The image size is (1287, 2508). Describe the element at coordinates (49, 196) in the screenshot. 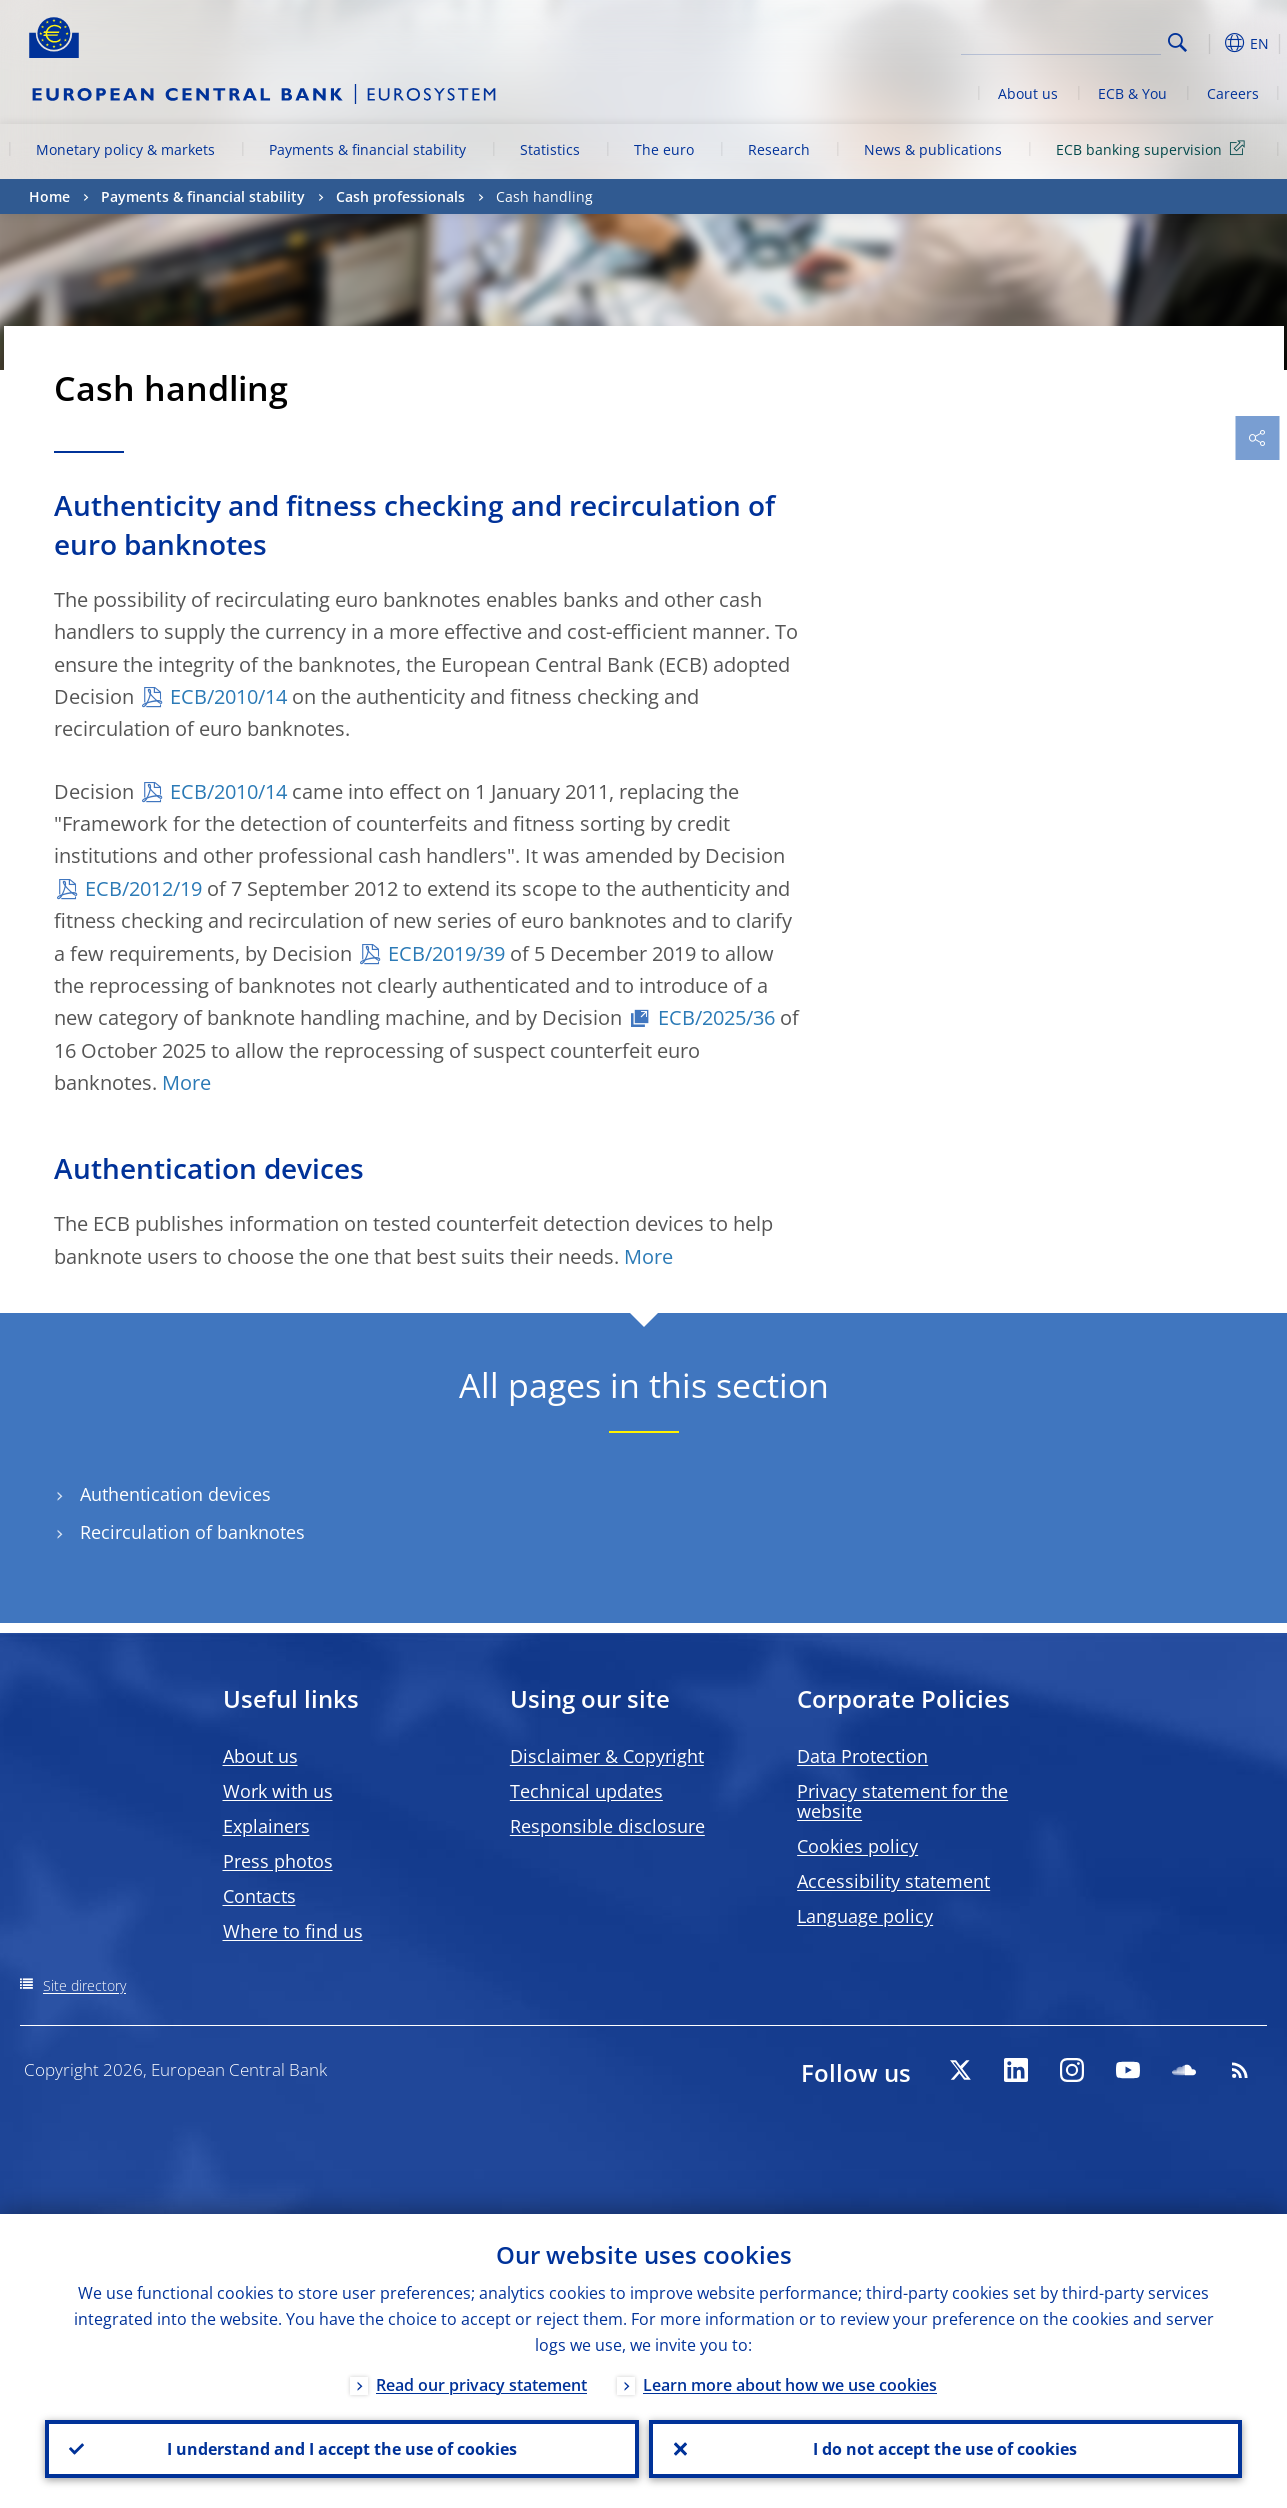

I see `Home` at that location.